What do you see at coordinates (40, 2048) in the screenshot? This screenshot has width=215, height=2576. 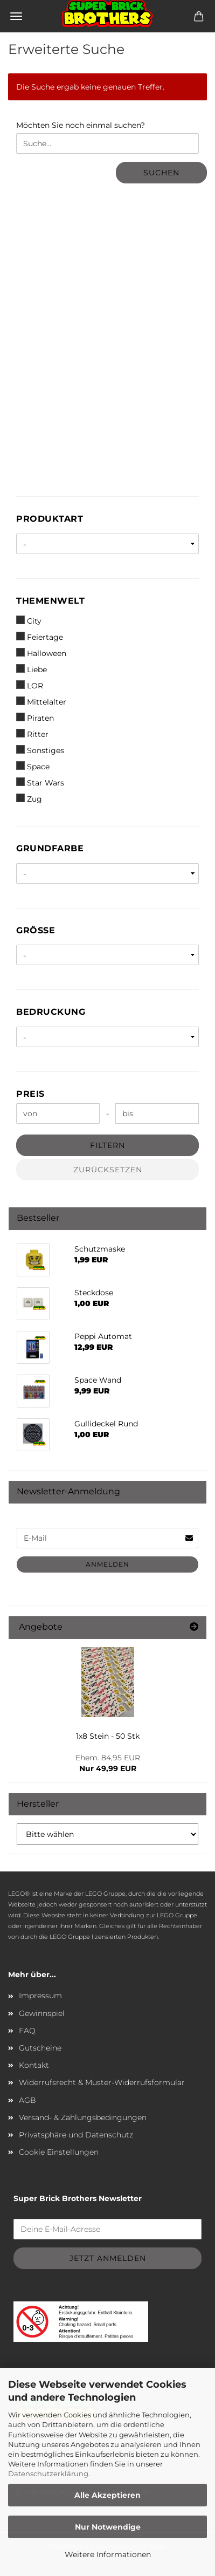 I see `Gutscheine` at bounding box center [40, 2048].